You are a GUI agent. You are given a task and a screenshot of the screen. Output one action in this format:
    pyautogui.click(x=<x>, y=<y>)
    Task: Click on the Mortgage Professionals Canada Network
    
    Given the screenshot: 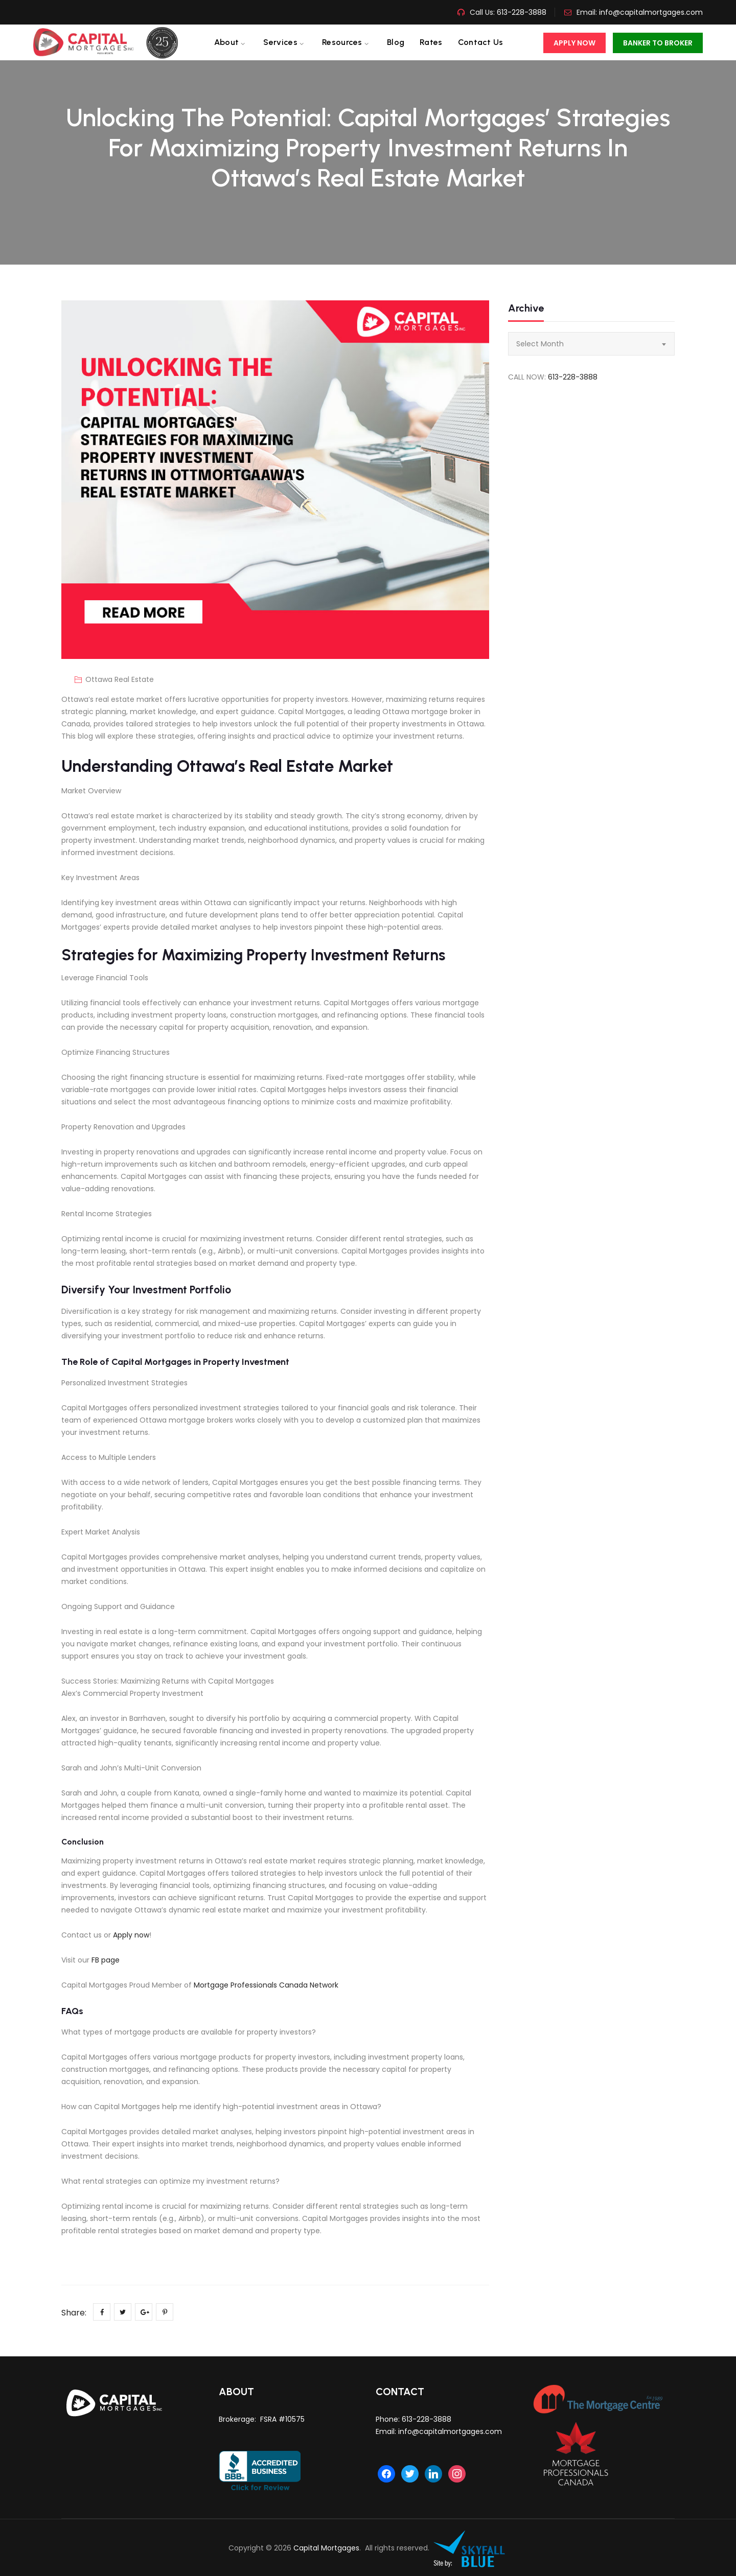 What is the action you would take?
    pyautogui.click(x=266, y=1985)
    